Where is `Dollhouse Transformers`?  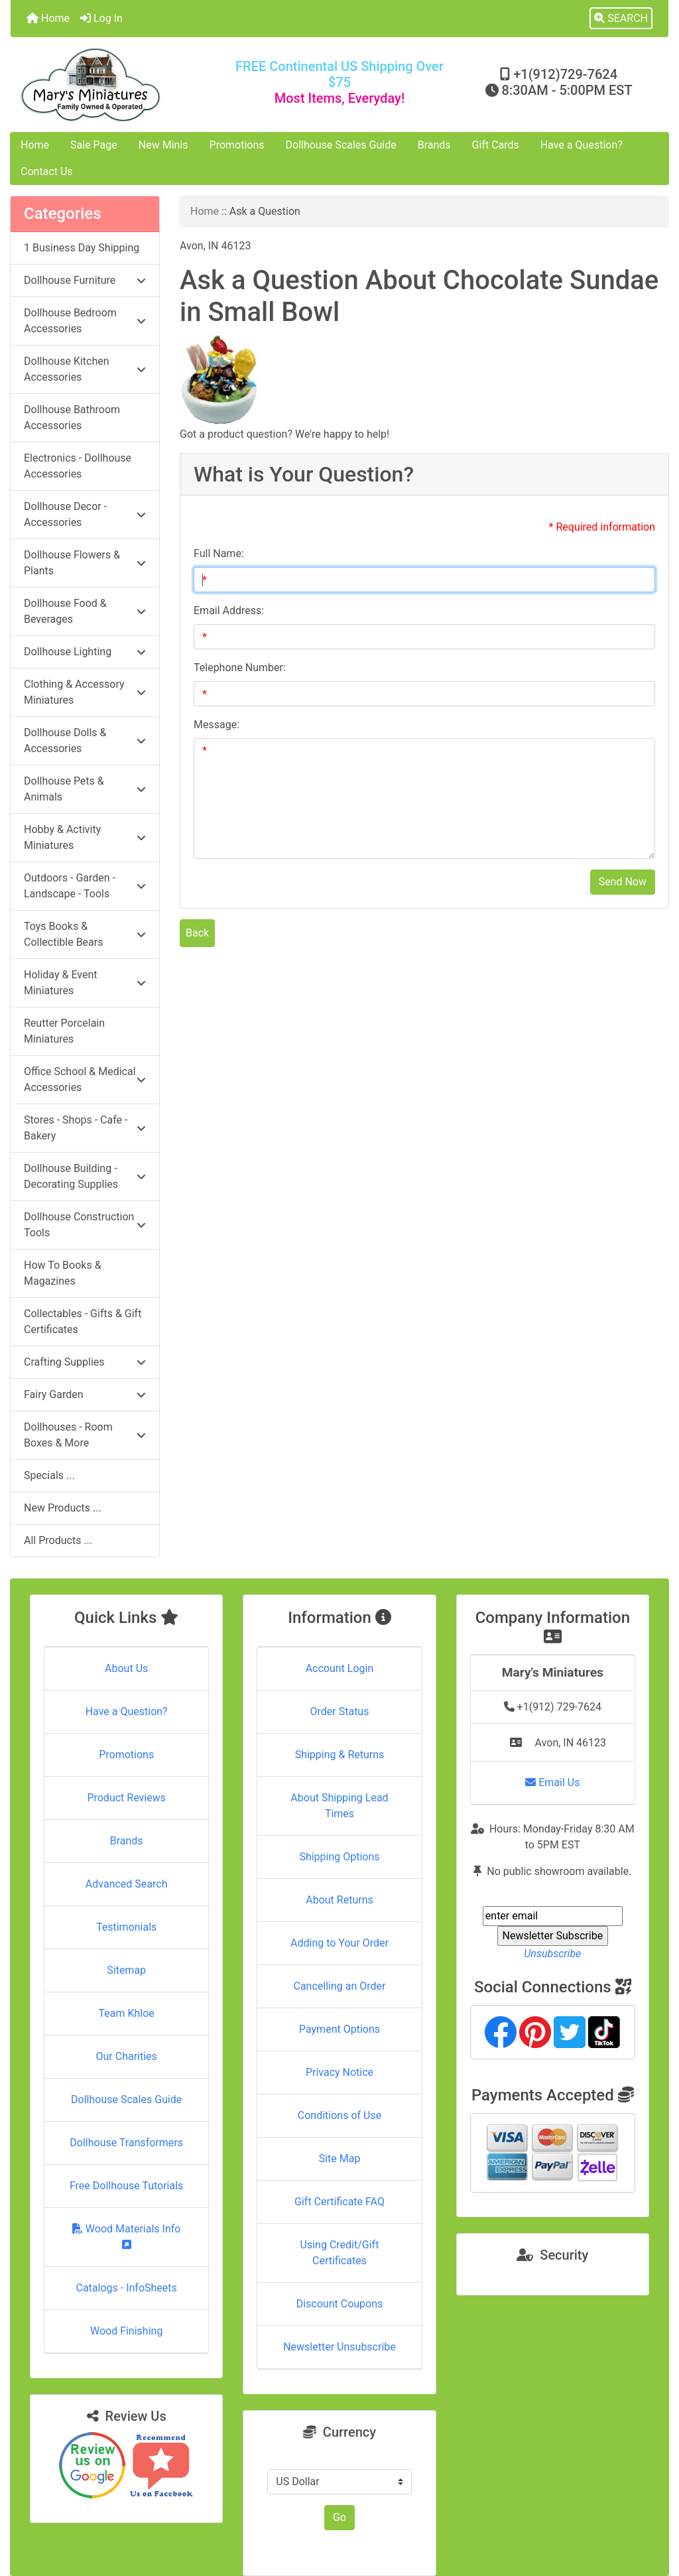
Dollhouse Transformers is located at coordinates (126, 2142).